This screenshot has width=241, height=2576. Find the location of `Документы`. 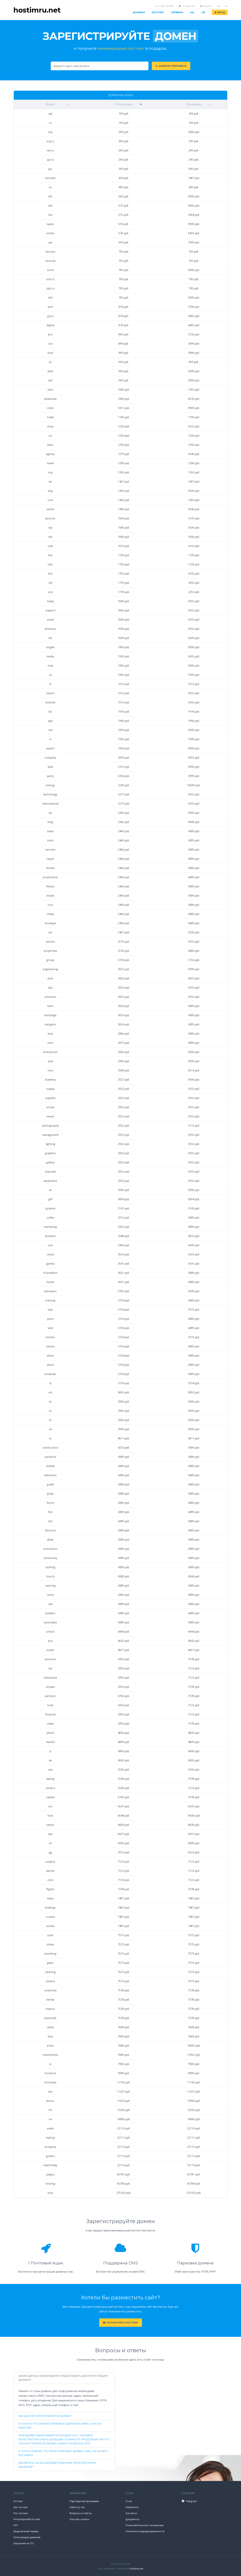

Документы is located at coordinates (132, 2519).